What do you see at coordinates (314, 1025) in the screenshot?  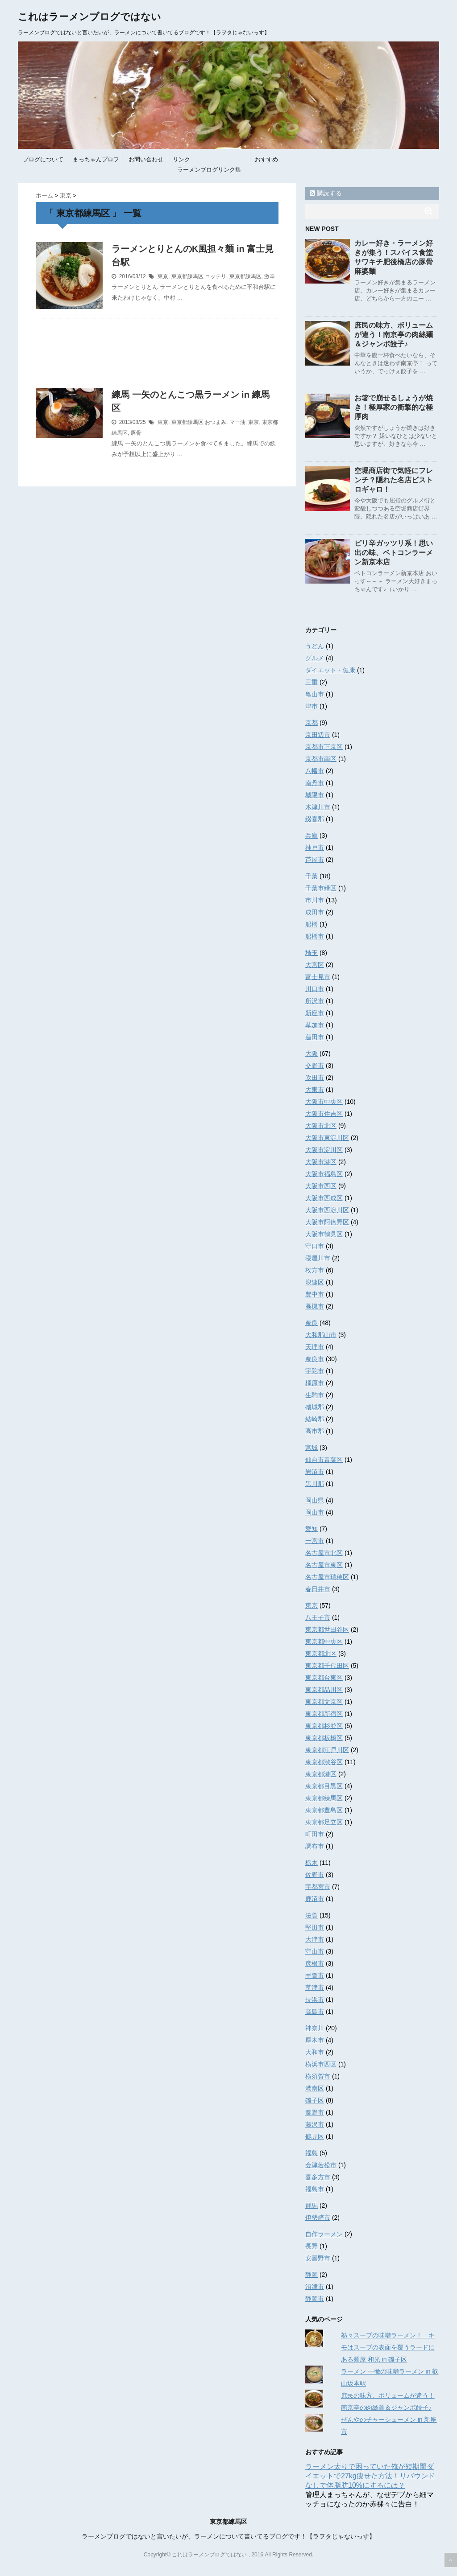 I see `草加市` at bounding box center [314, 1025].